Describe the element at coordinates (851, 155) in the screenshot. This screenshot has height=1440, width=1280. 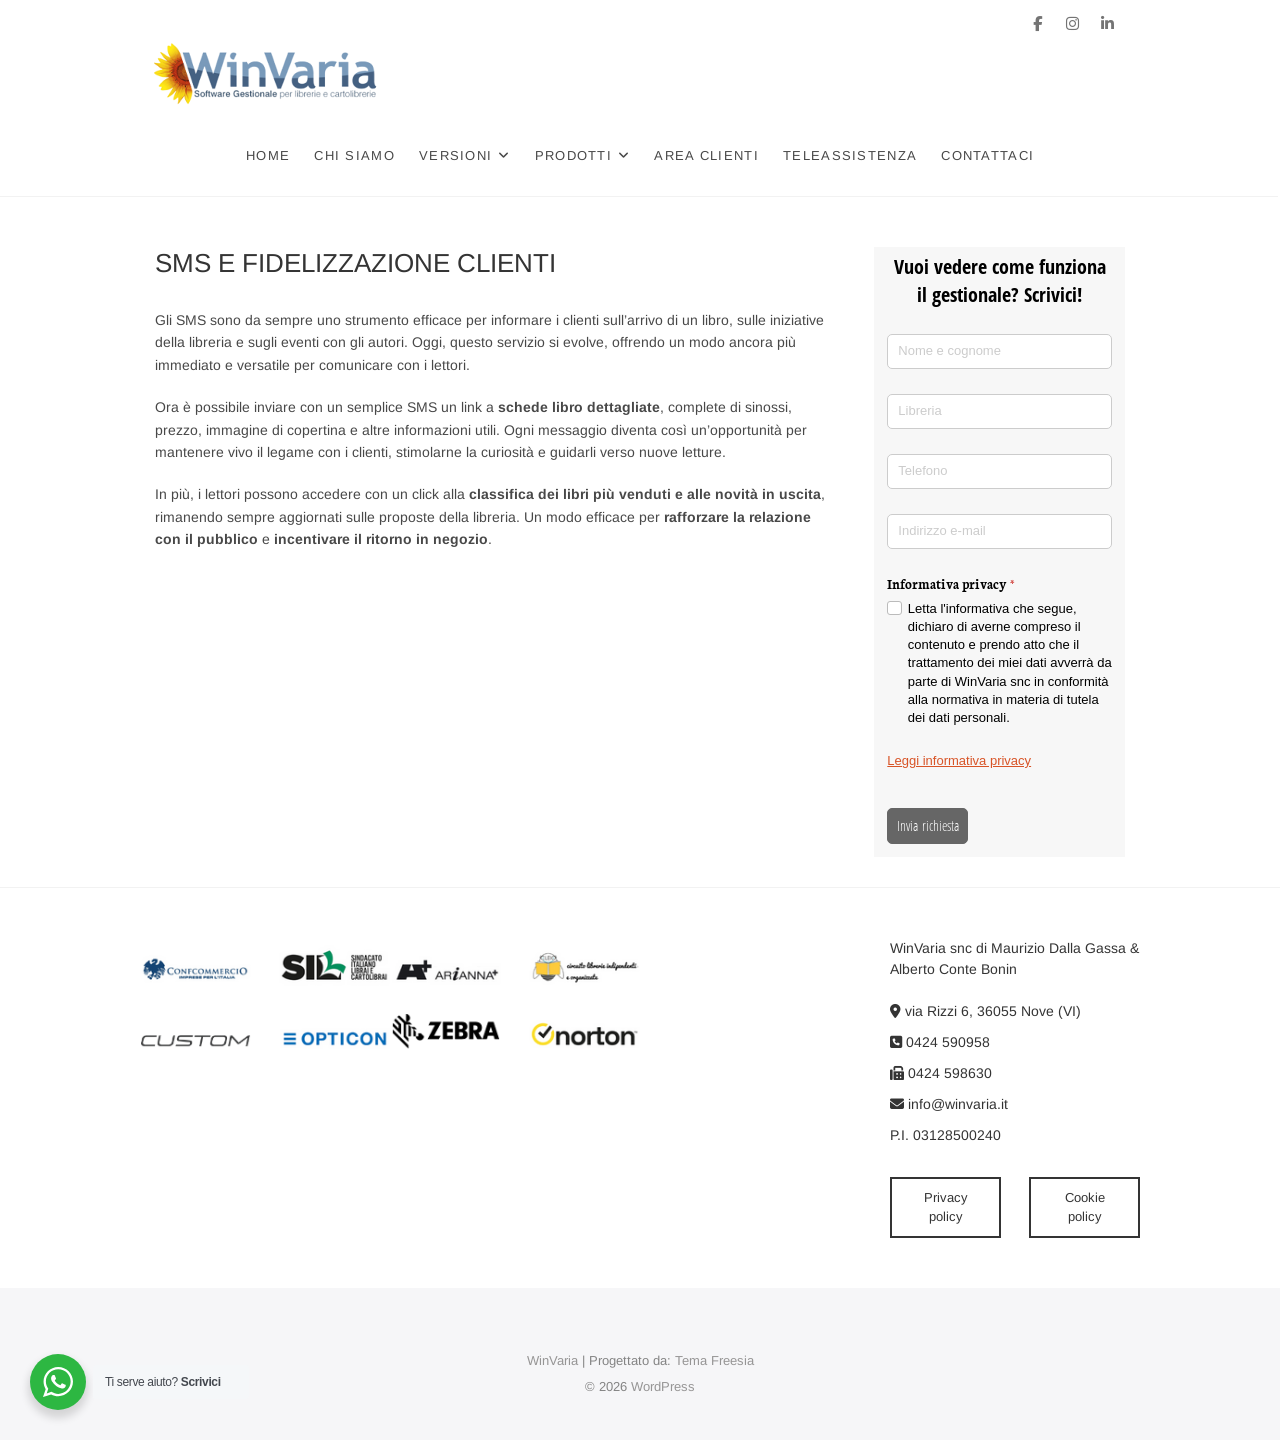
I see `Teleassistenza` at that location.